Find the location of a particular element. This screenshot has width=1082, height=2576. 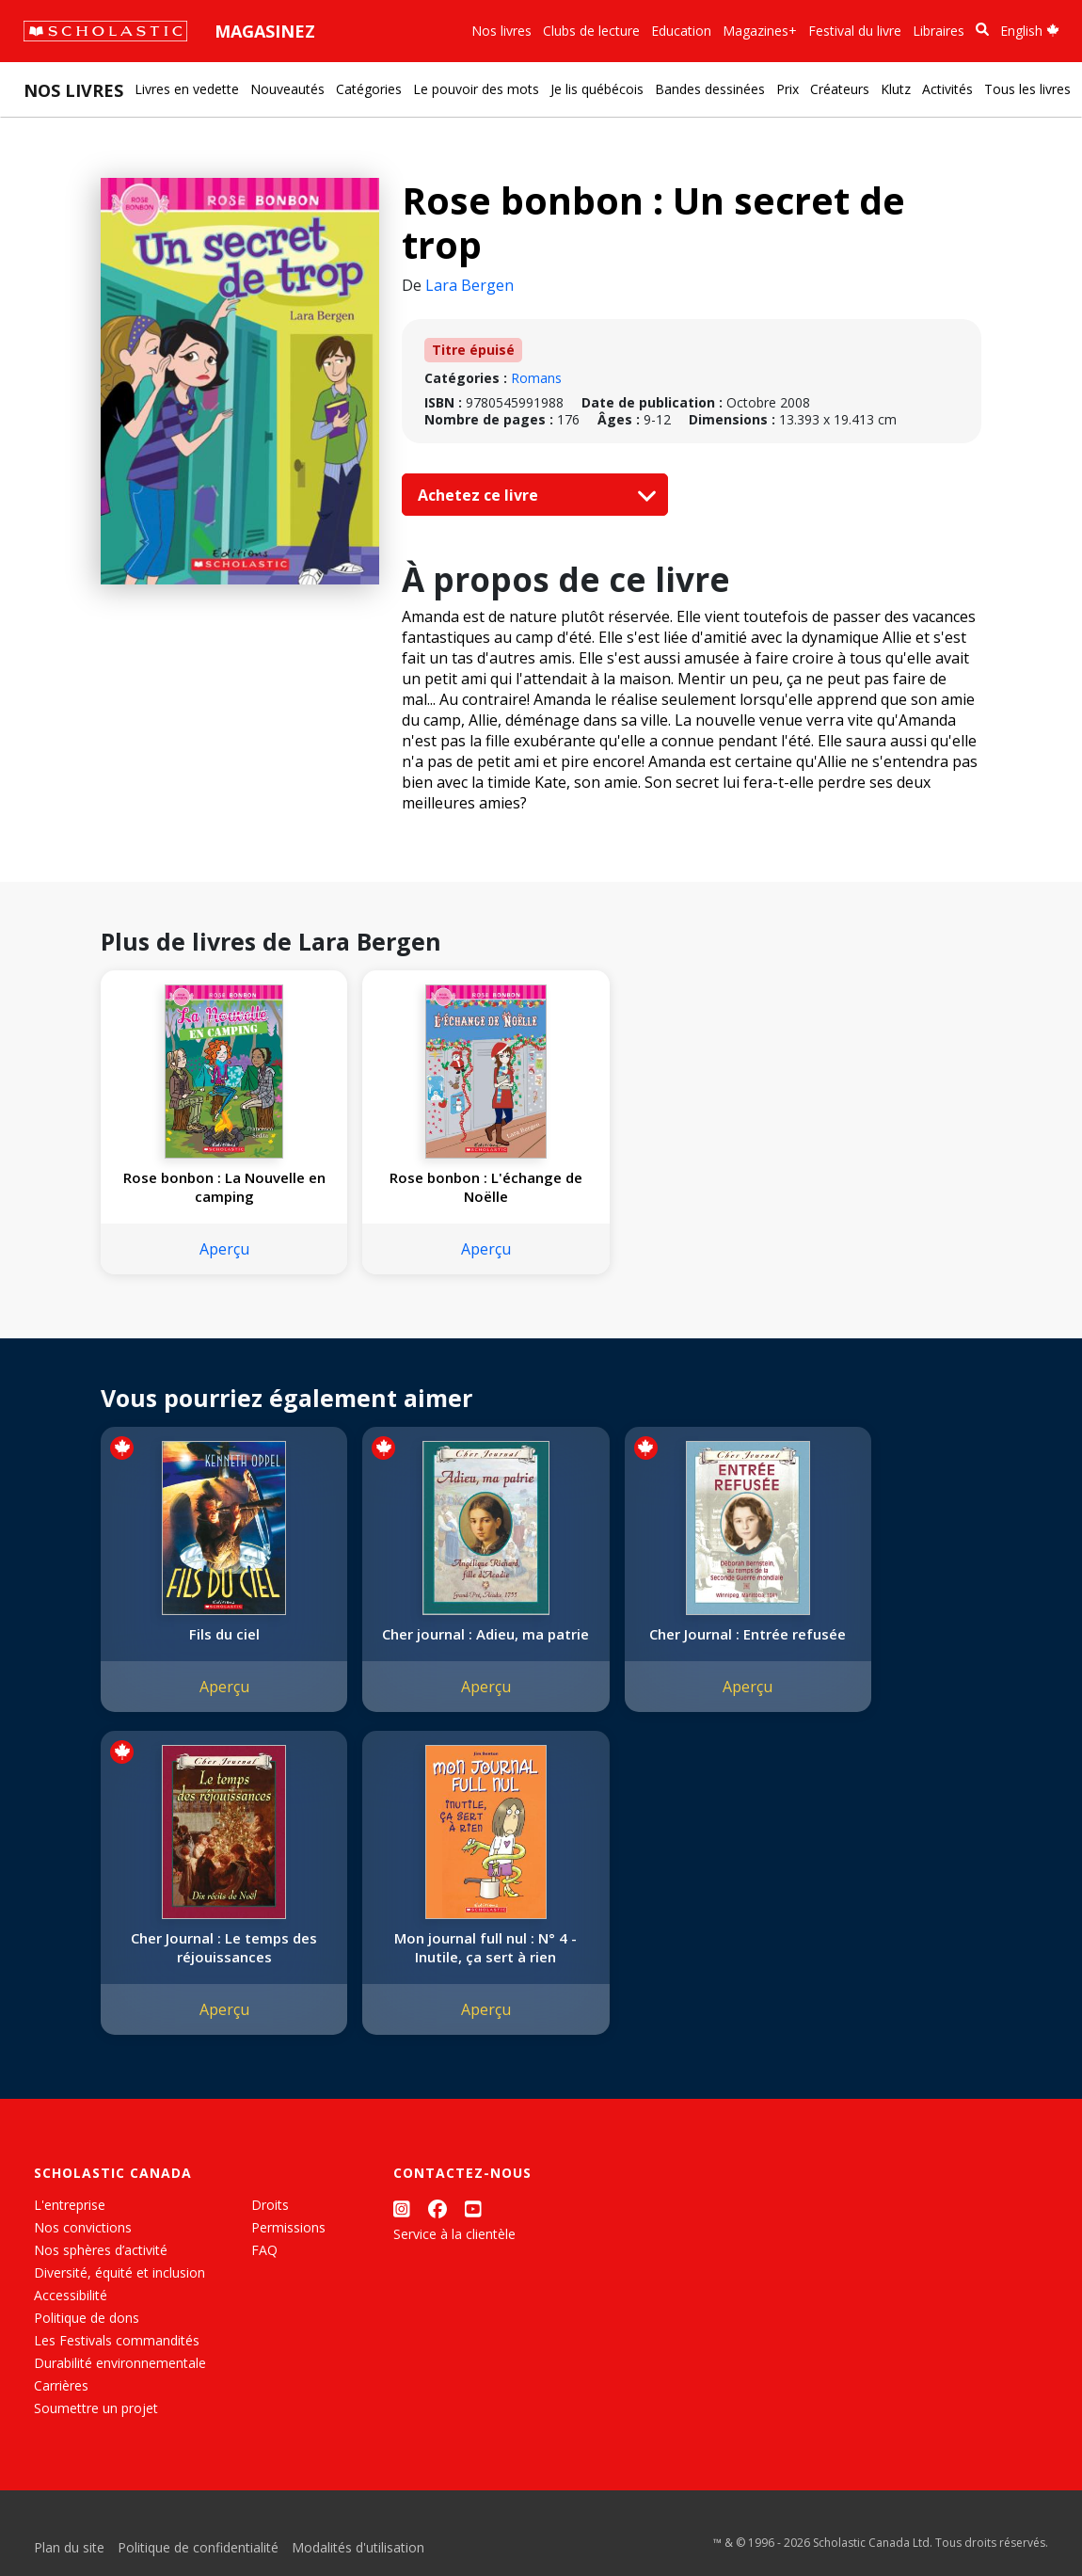

Achetez ce livre is located at coordinates (532, 495).